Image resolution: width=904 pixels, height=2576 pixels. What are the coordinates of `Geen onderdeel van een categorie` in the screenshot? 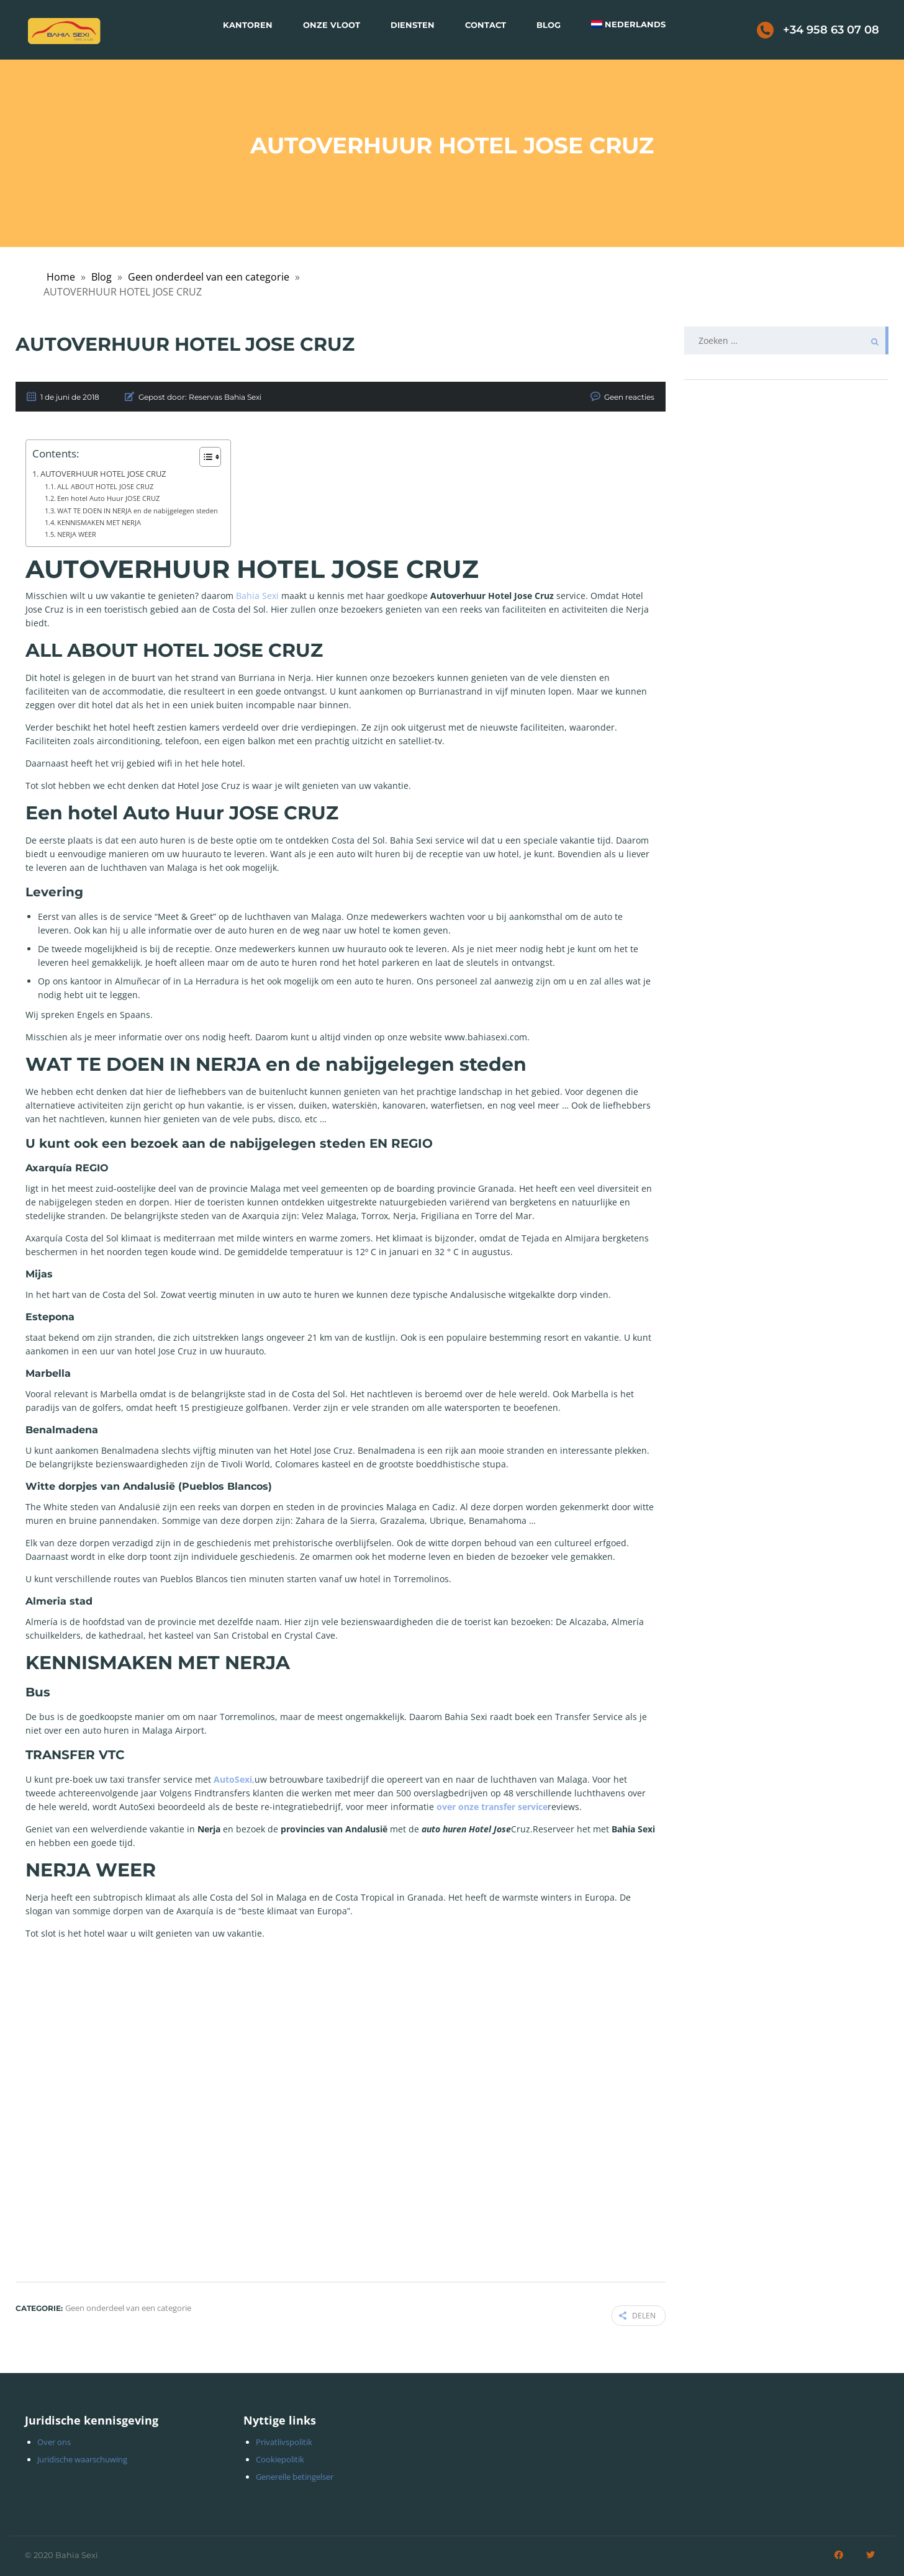 It's located at (208, 277).